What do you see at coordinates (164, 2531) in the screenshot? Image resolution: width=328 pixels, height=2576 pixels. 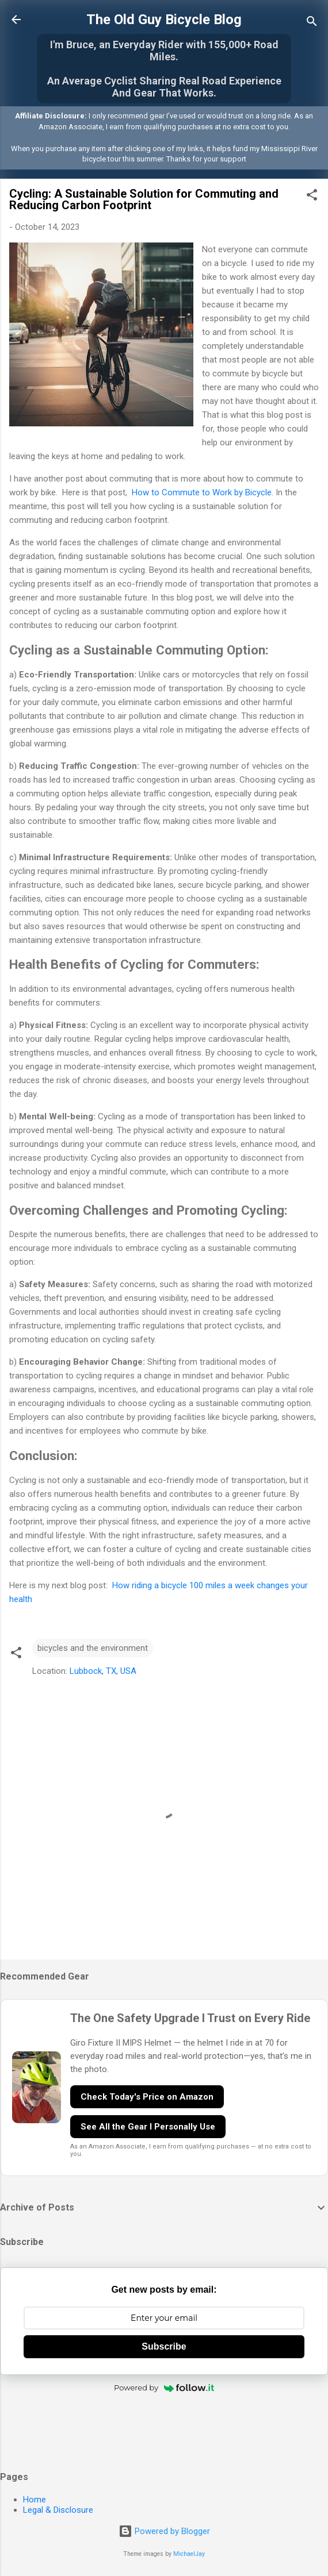 I see `Powered by Blogger` at bounding box center [164, 2531].